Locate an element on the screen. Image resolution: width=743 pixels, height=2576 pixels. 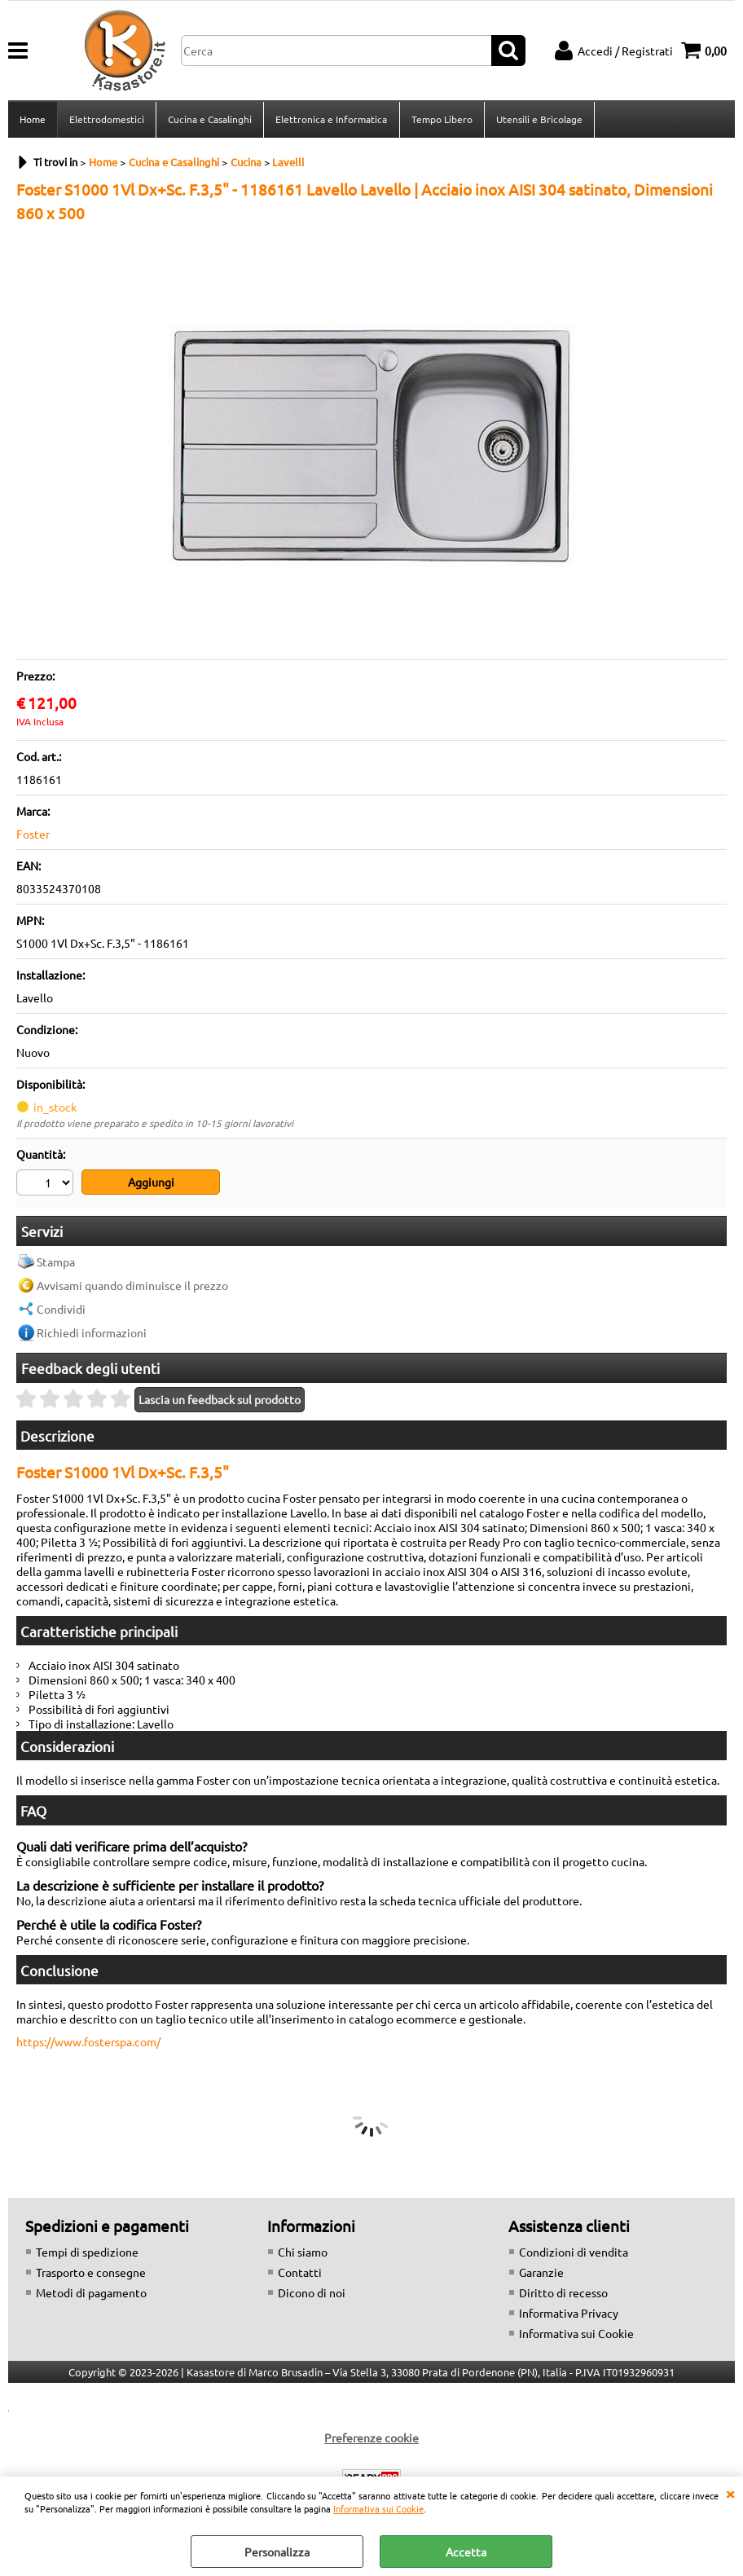
Home is located at coordinates (33, 119).